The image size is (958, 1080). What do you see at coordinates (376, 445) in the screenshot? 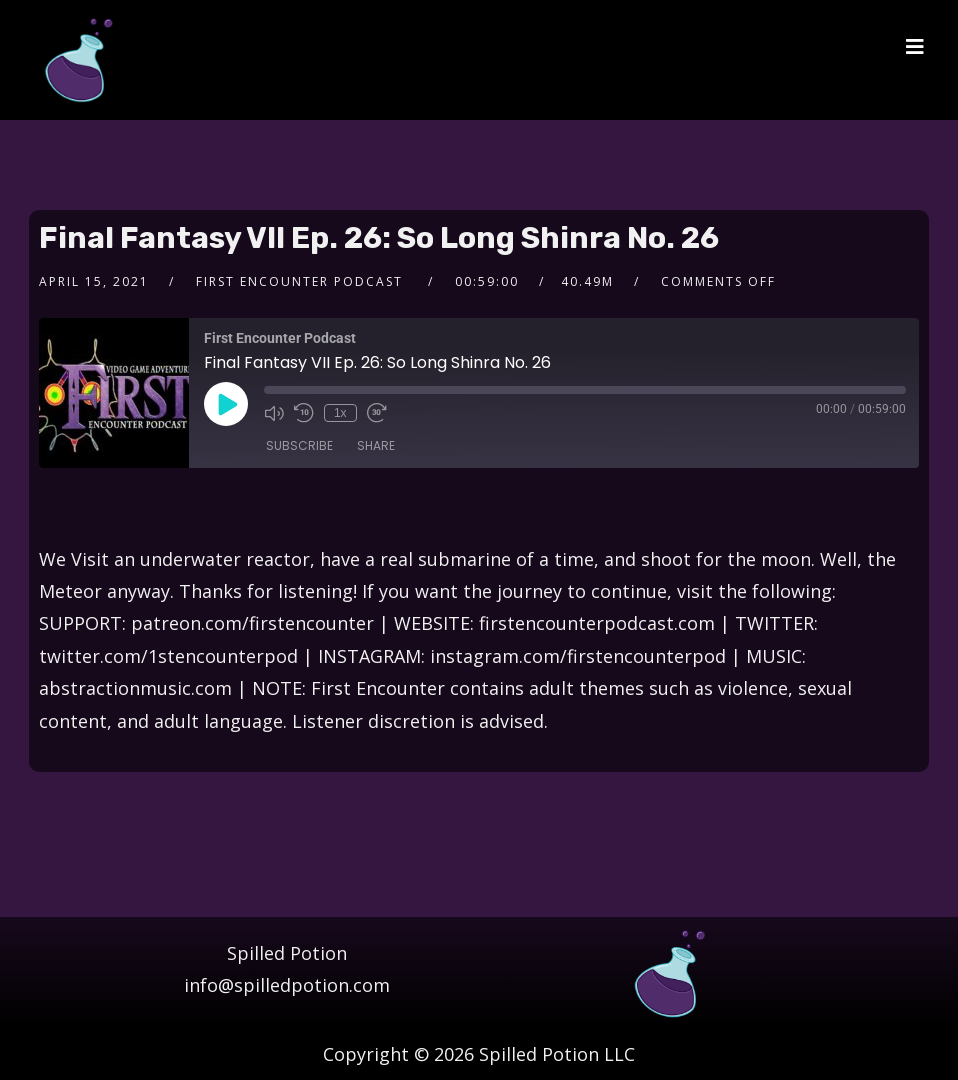
I see `Share` at bounding box center [376, 445].